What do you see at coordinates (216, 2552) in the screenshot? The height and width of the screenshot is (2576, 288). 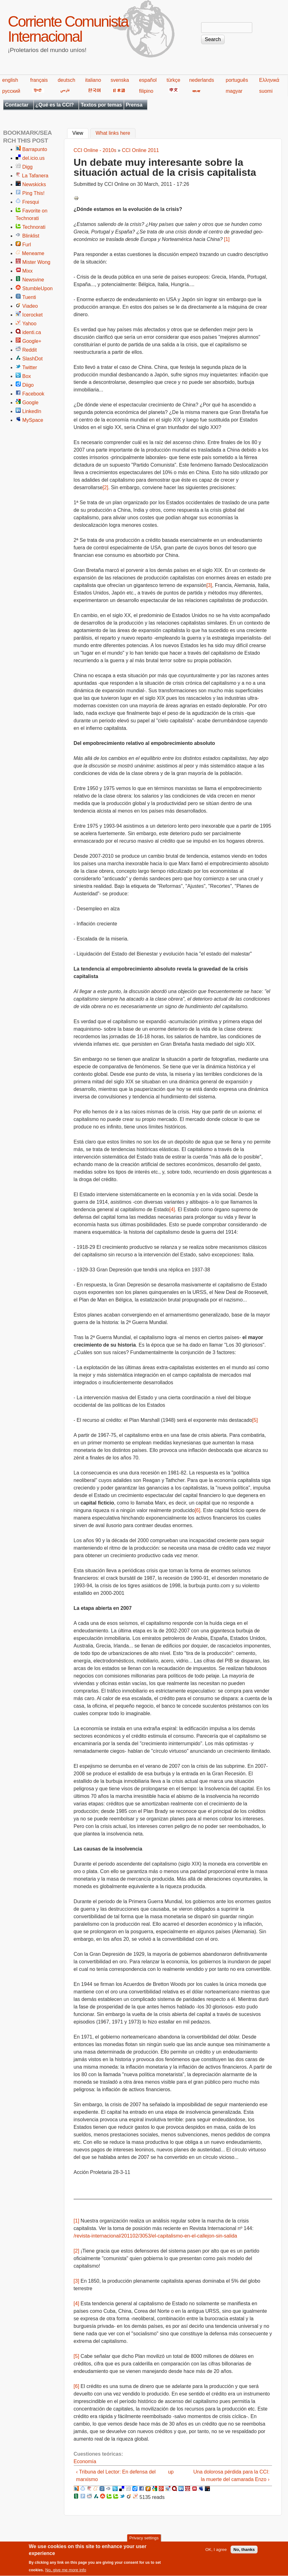 I see `OK, I agree` at bounding box center [216, 2552].